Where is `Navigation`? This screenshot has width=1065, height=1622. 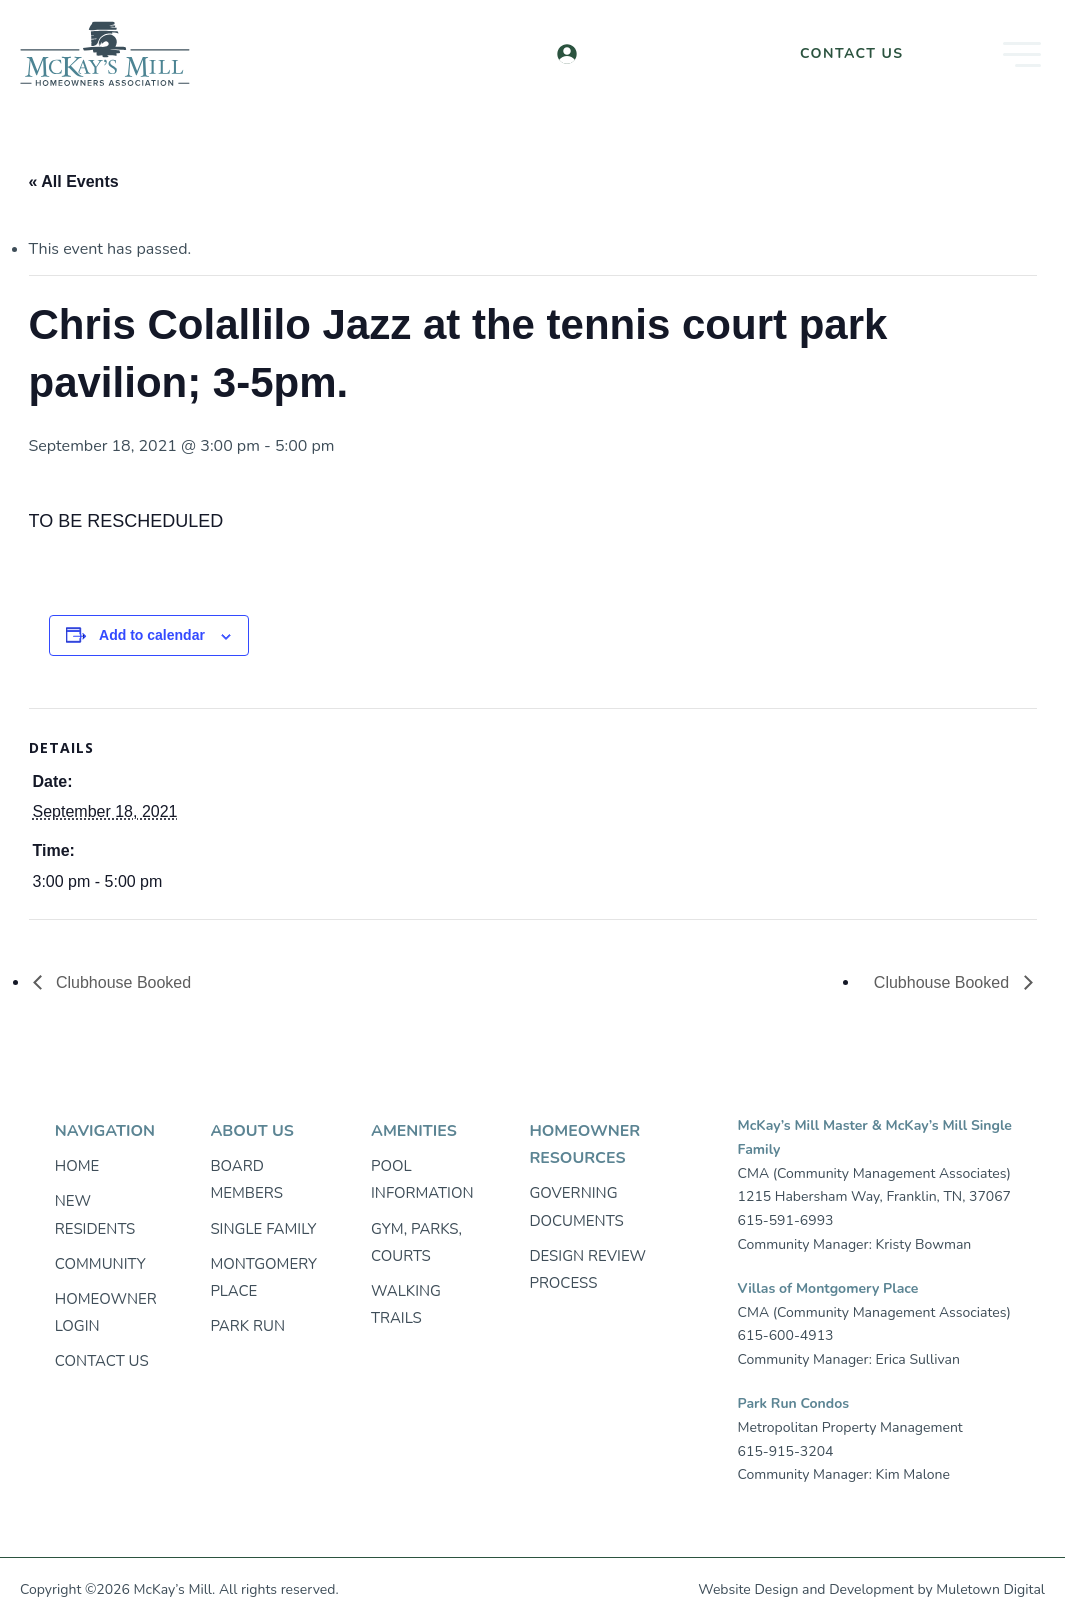
Navigation is located at coordinates (105, 1131).